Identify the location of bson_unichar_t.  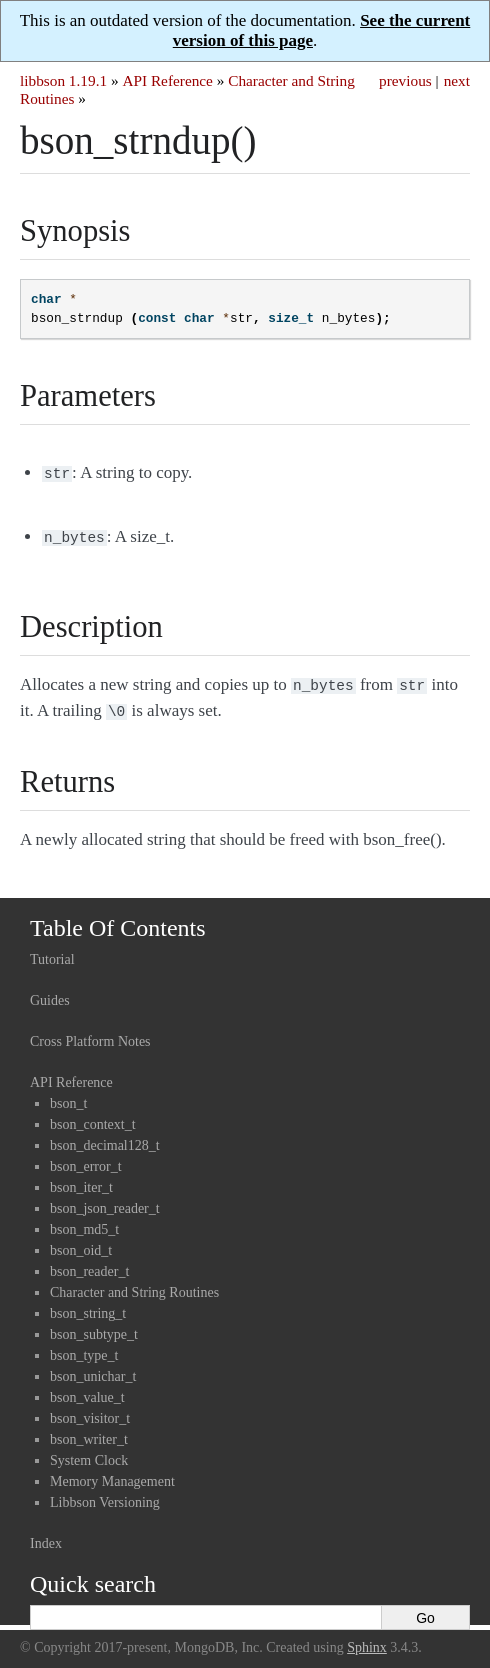
(93, 1368).